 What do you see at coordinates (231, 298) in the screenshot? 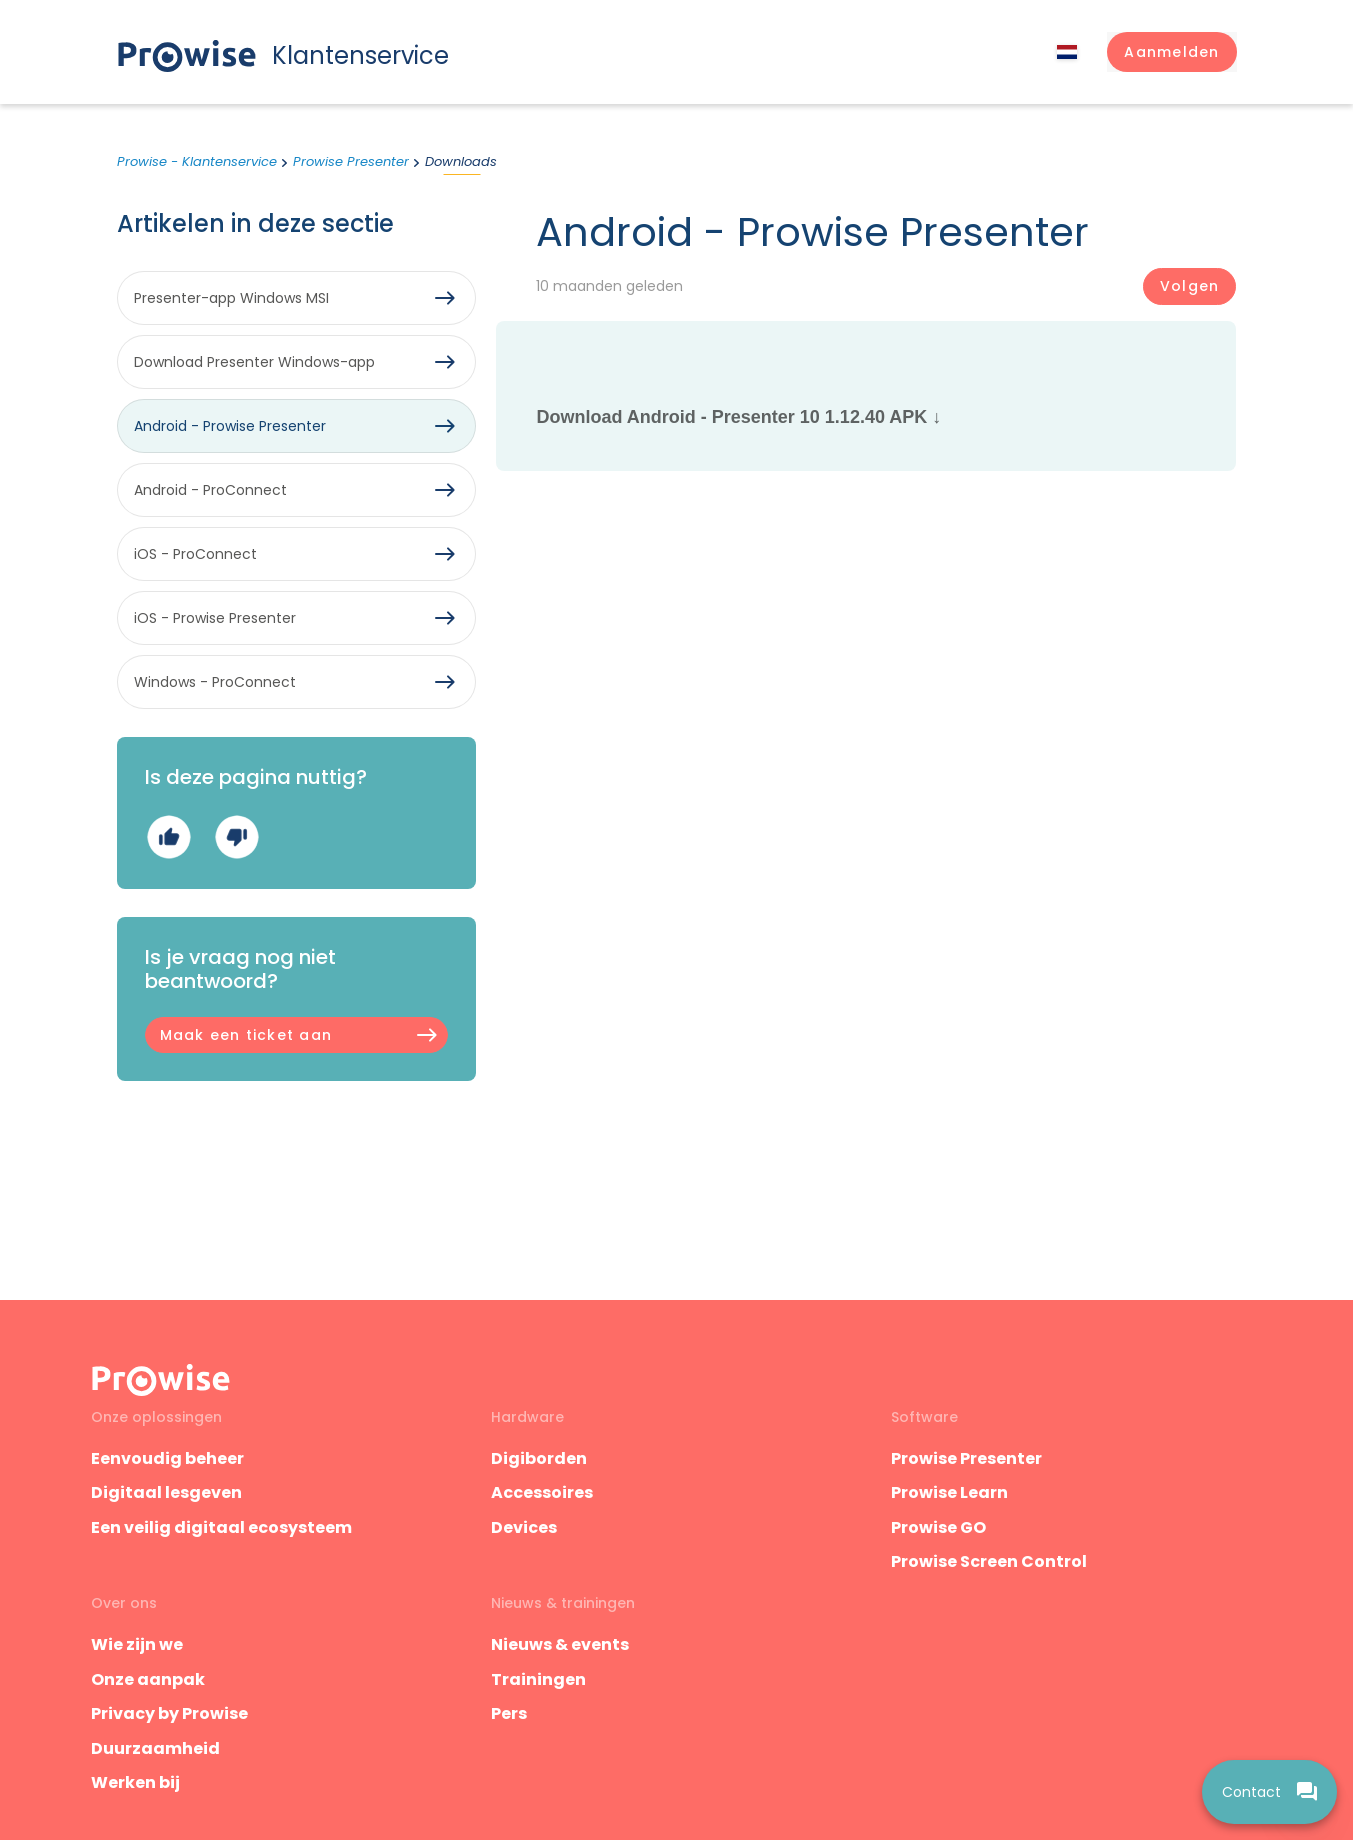
I see `Presenter-app Windows MSI` at bounding box center [231, 298].